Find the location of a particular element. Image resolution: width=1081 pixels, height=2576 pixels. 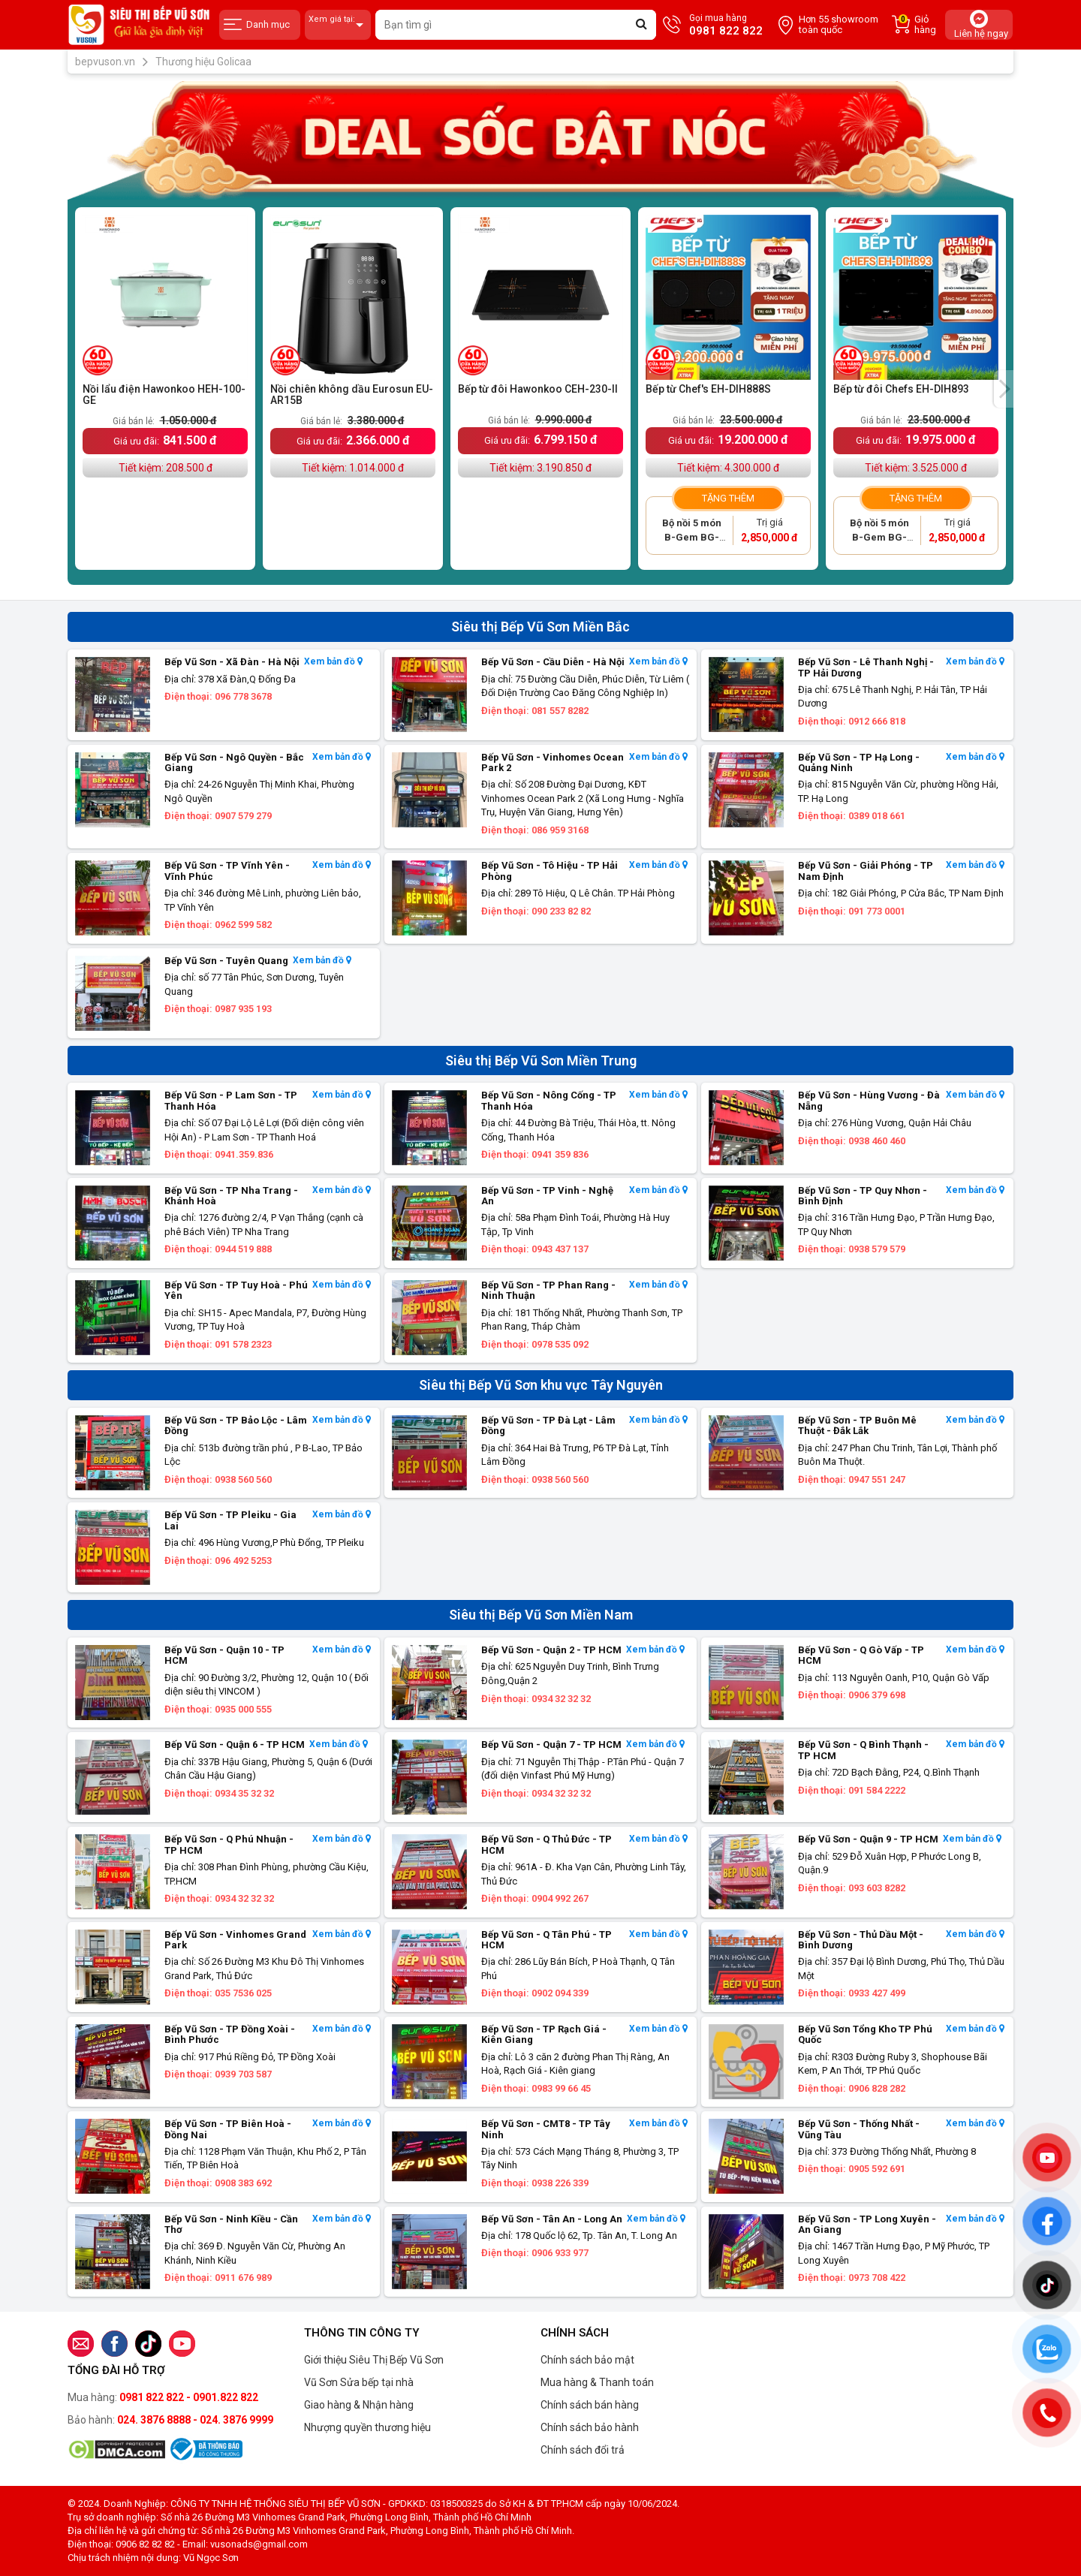

Chính sách đổi trả is located at coordinates (582, 2450).